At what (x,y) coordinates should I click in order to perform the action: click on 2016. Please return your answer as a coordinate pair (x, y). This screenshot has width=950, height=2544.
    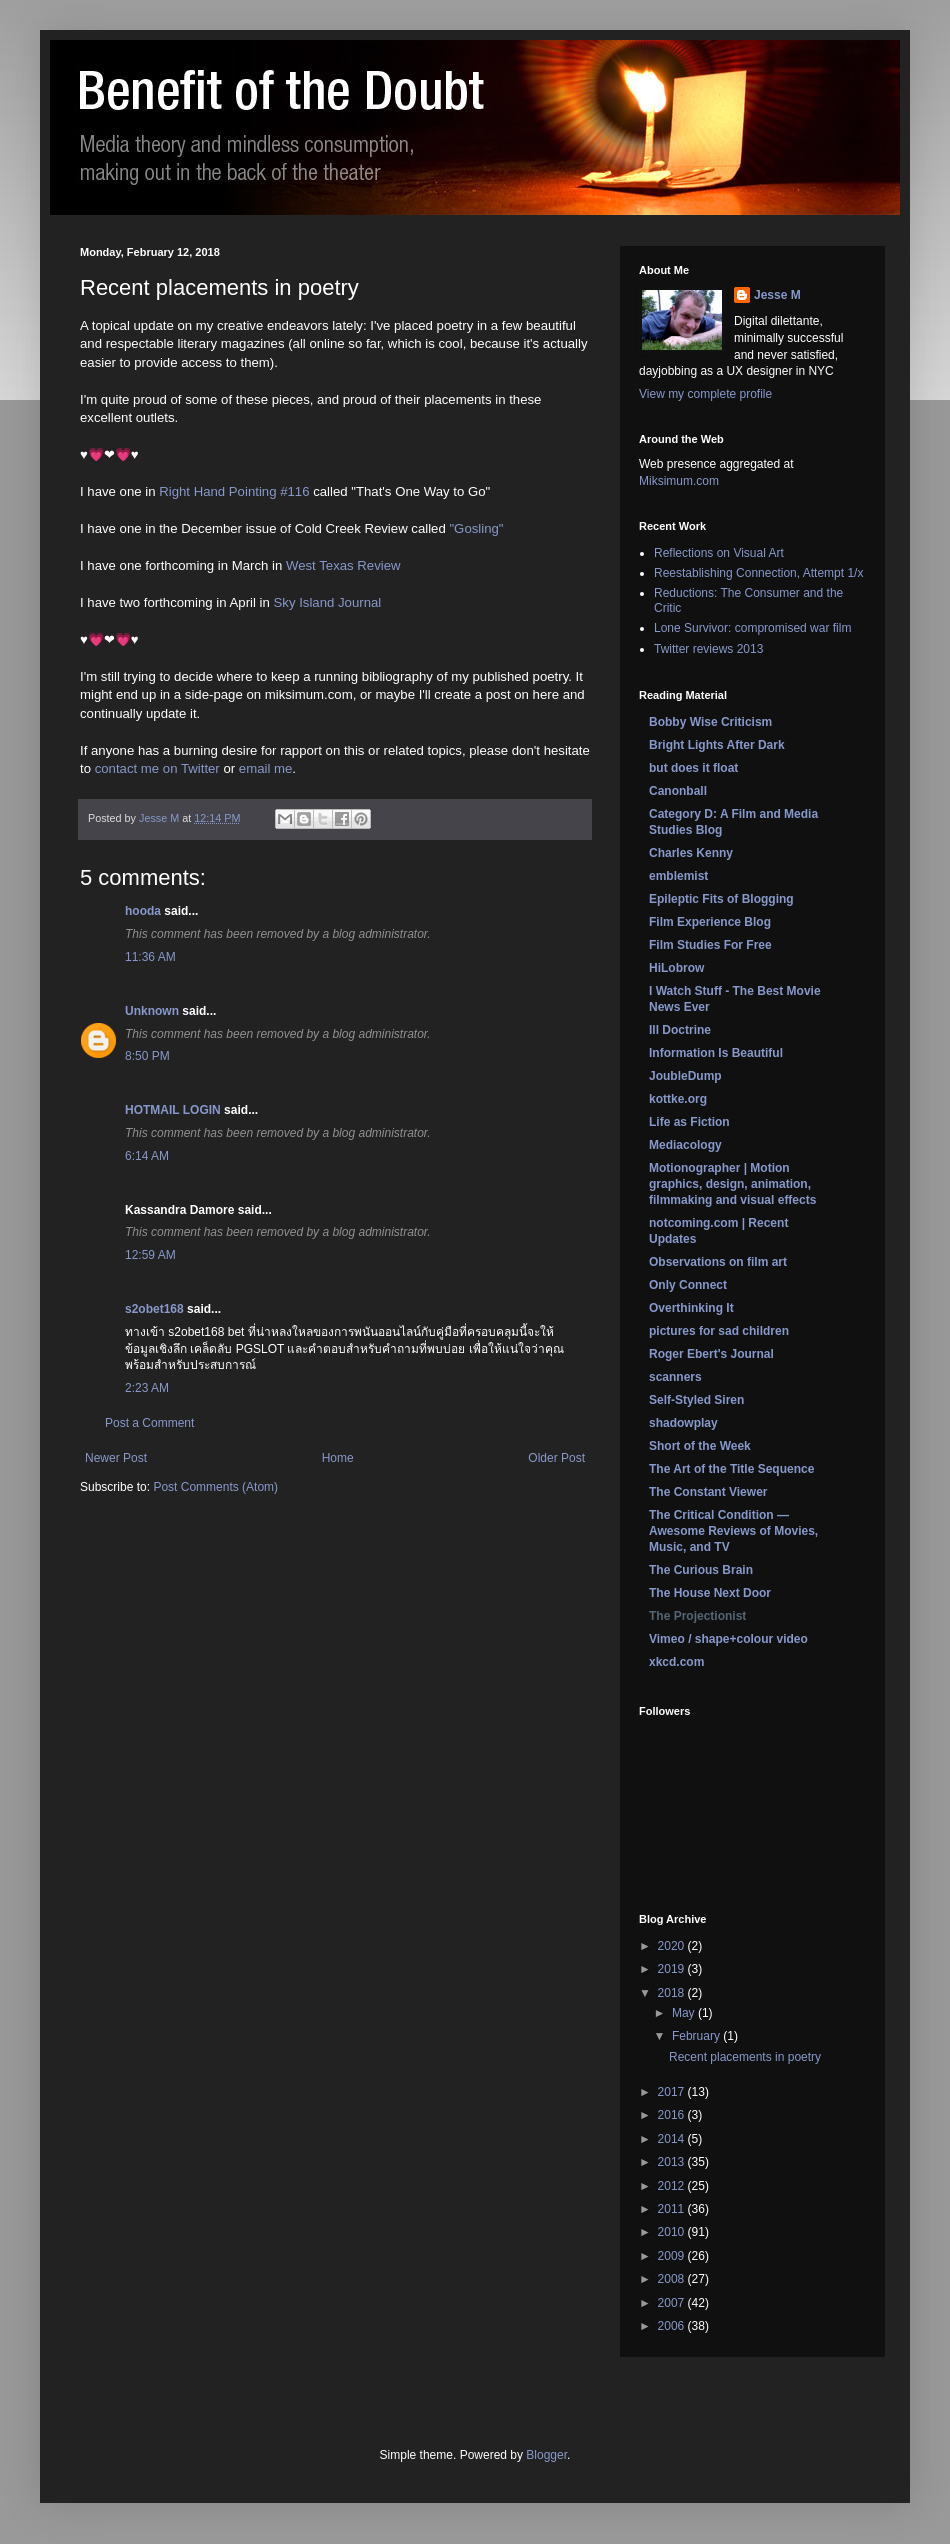
    Looking at the image, I should click on (673, 2115).